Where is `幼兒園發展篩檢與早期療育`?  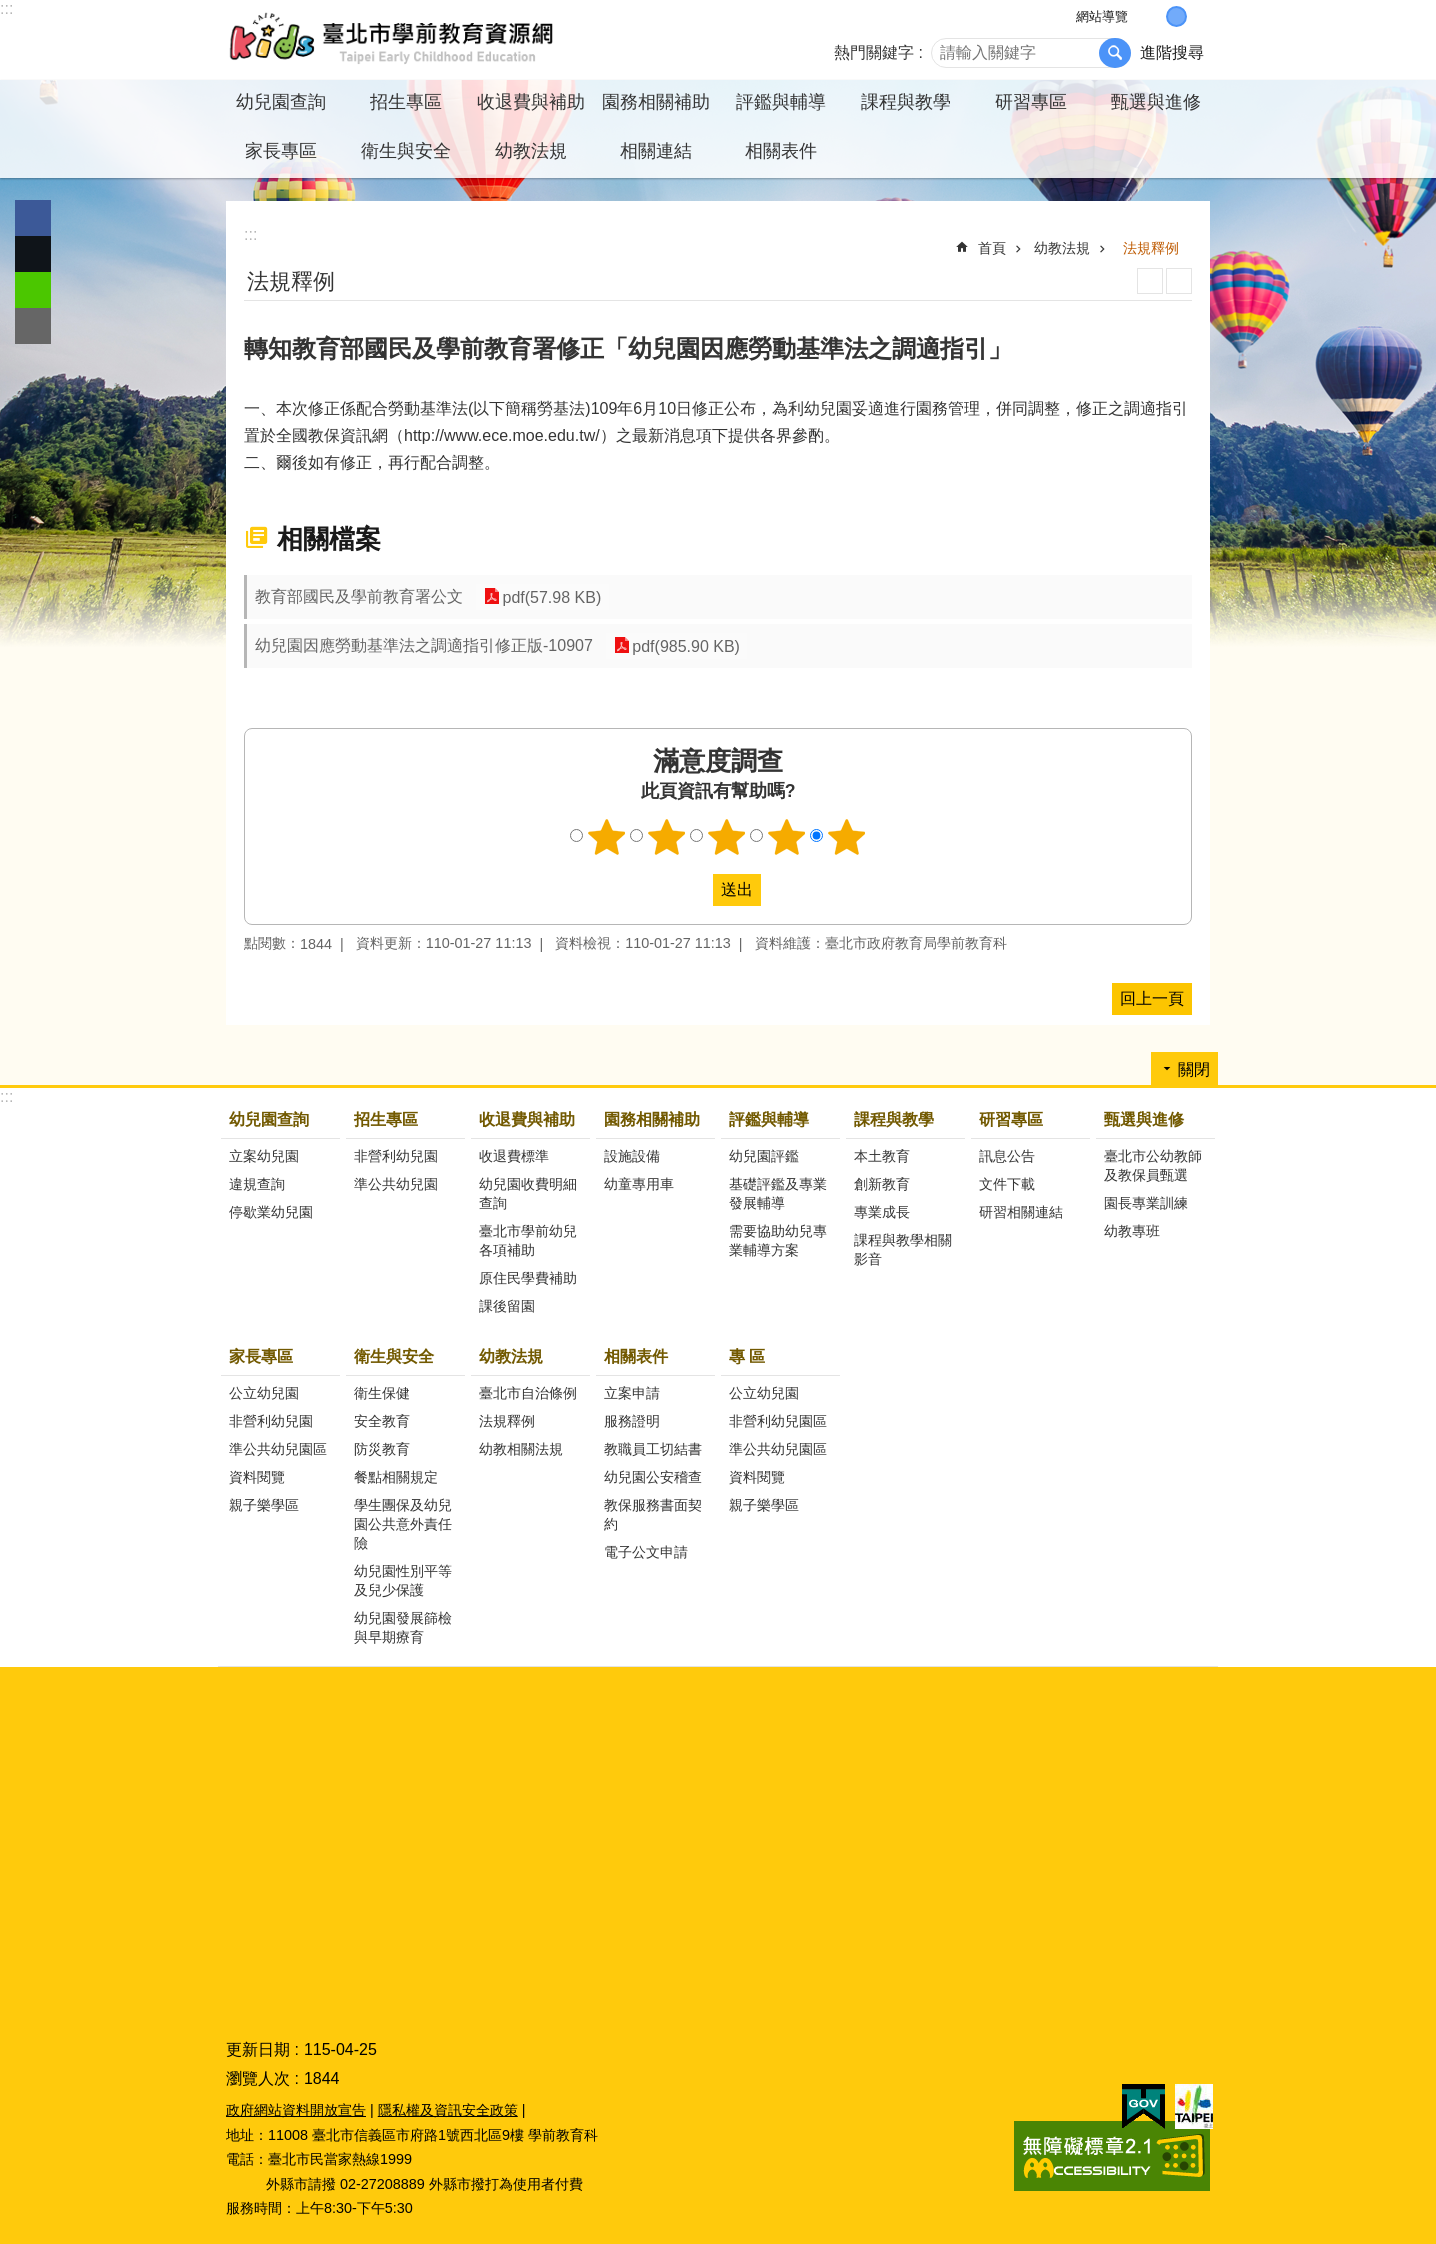
幼兒園發展篩檢與早期療育 is located at coordinates (403, 1627).